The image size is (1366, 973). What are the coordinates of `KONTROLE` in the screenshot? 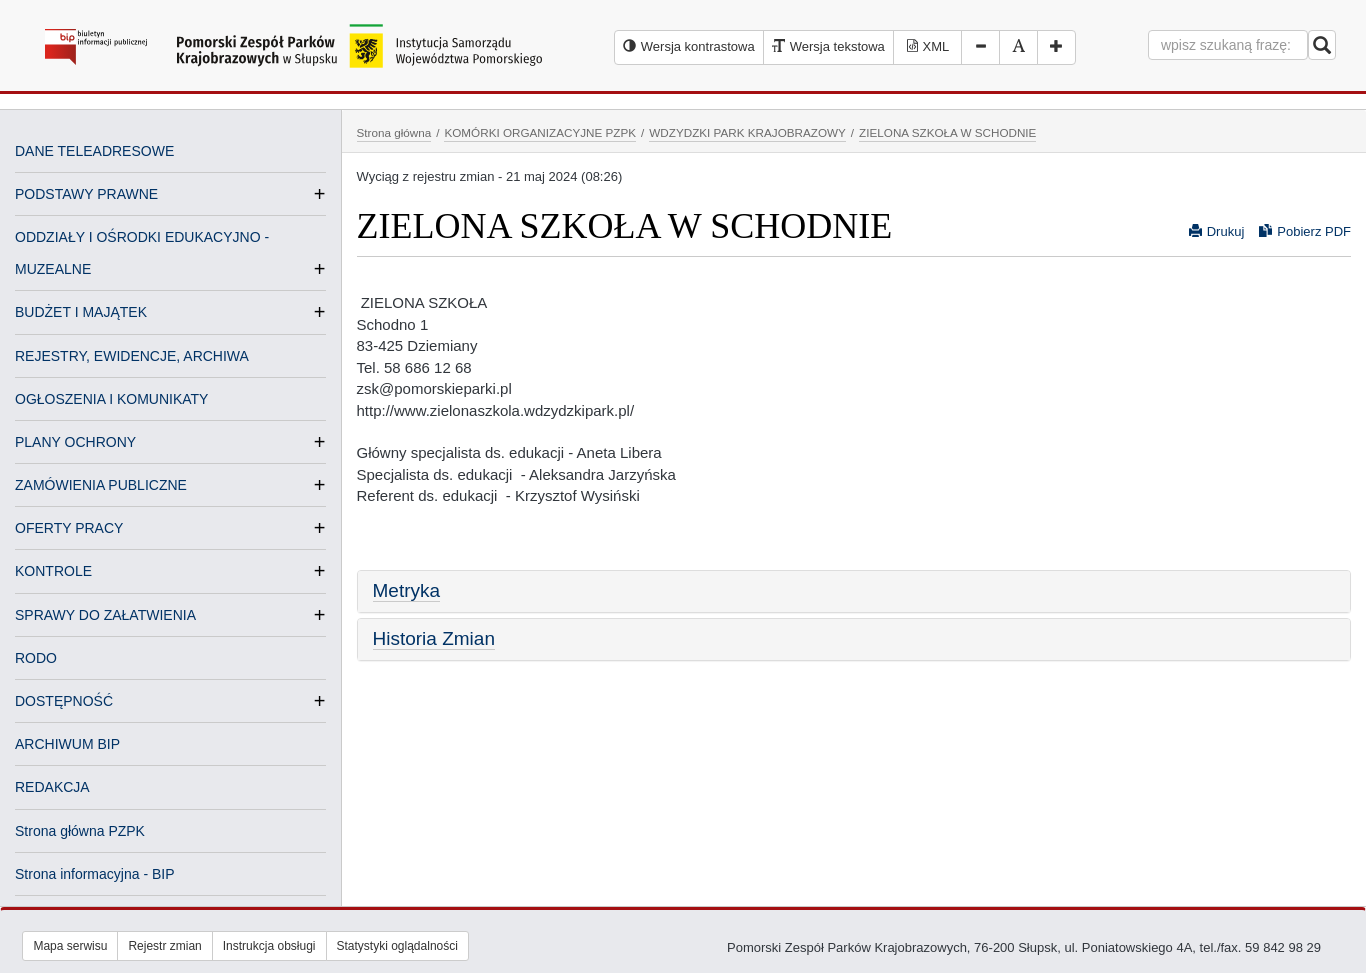 It's located at (53, 571).